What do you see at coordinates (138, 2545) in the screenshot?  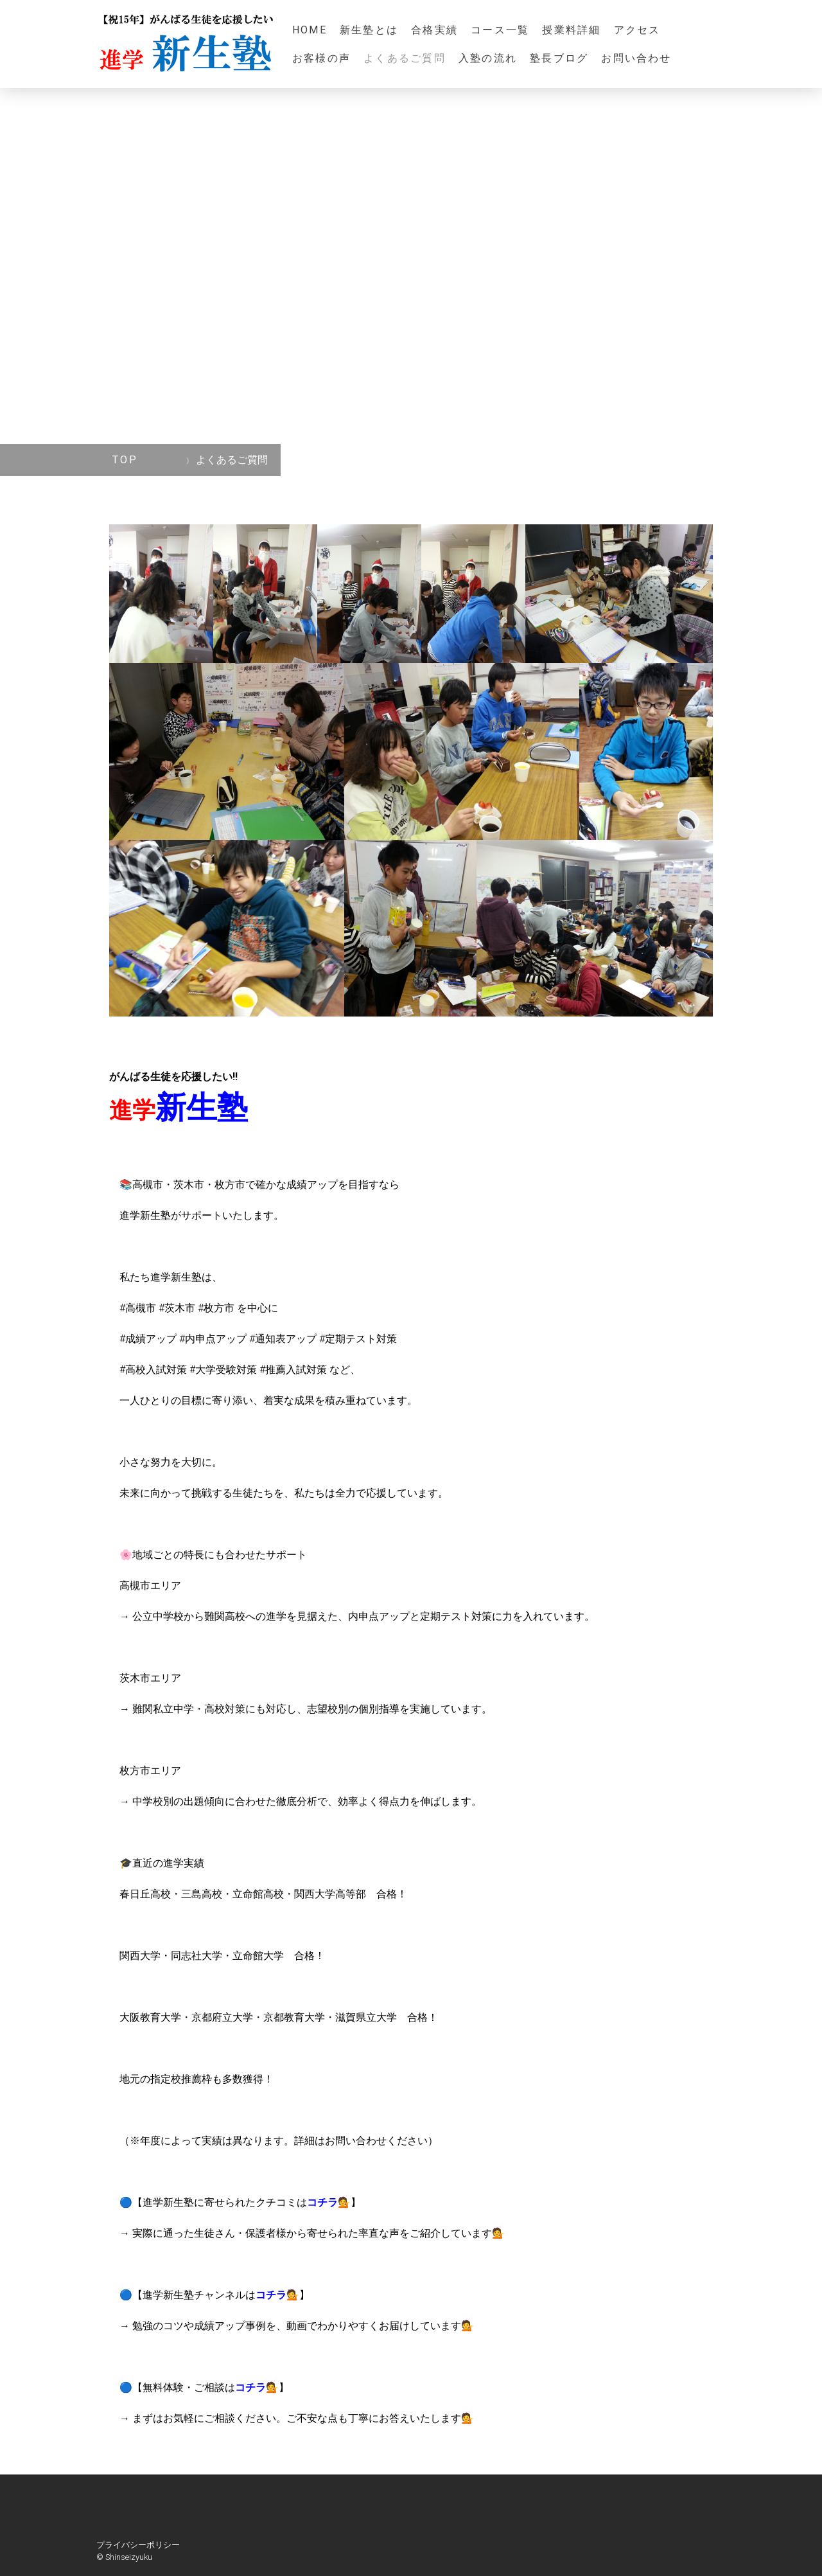 I see `プライバシーポリシー` at bounding box center [138, 2545].